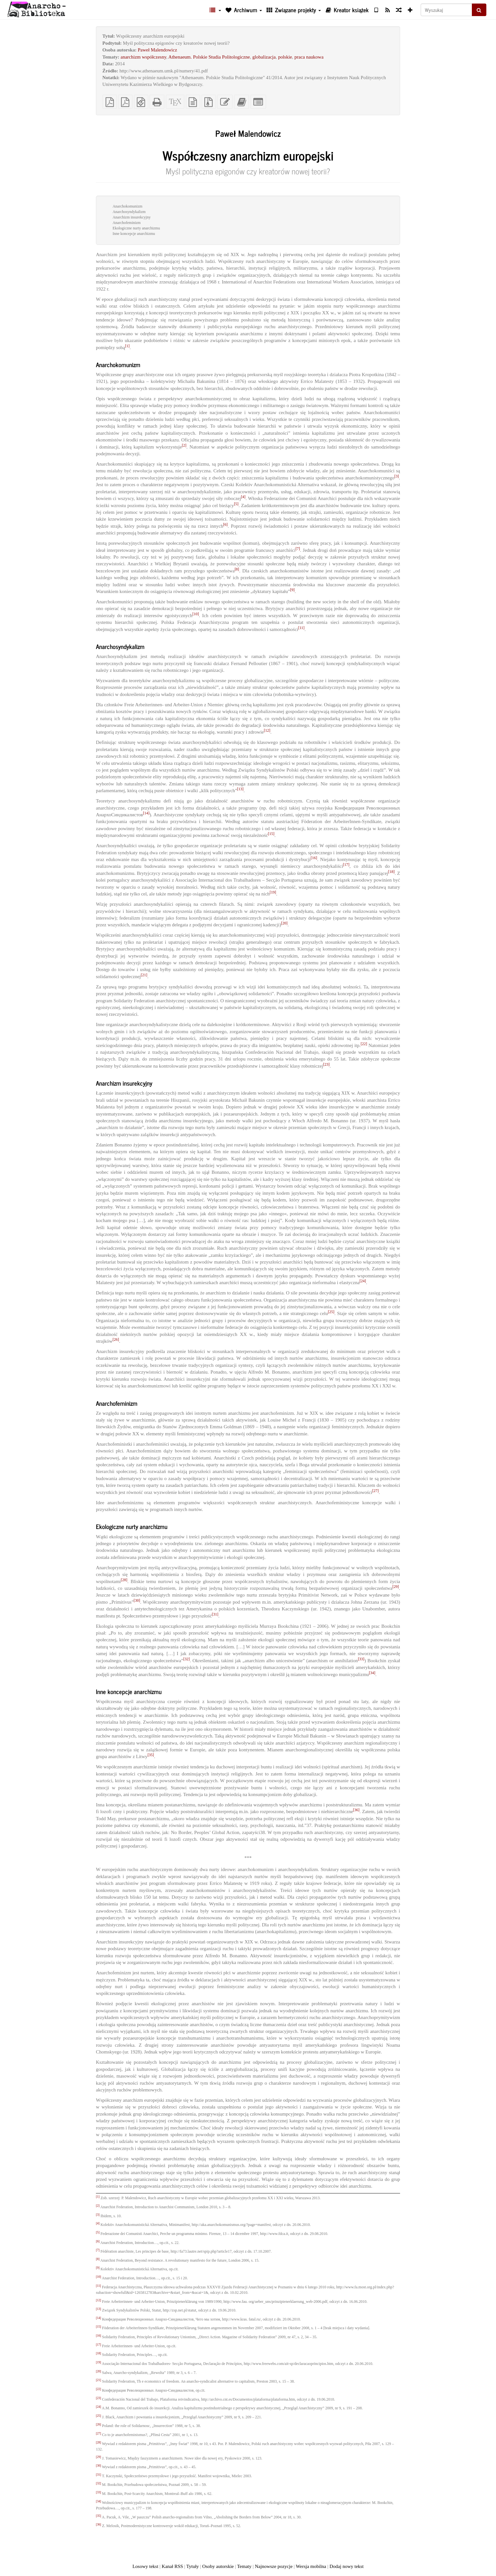  Describe the element at coordinates (395, 1586) in the screenshot. I see `[29]` at that location.